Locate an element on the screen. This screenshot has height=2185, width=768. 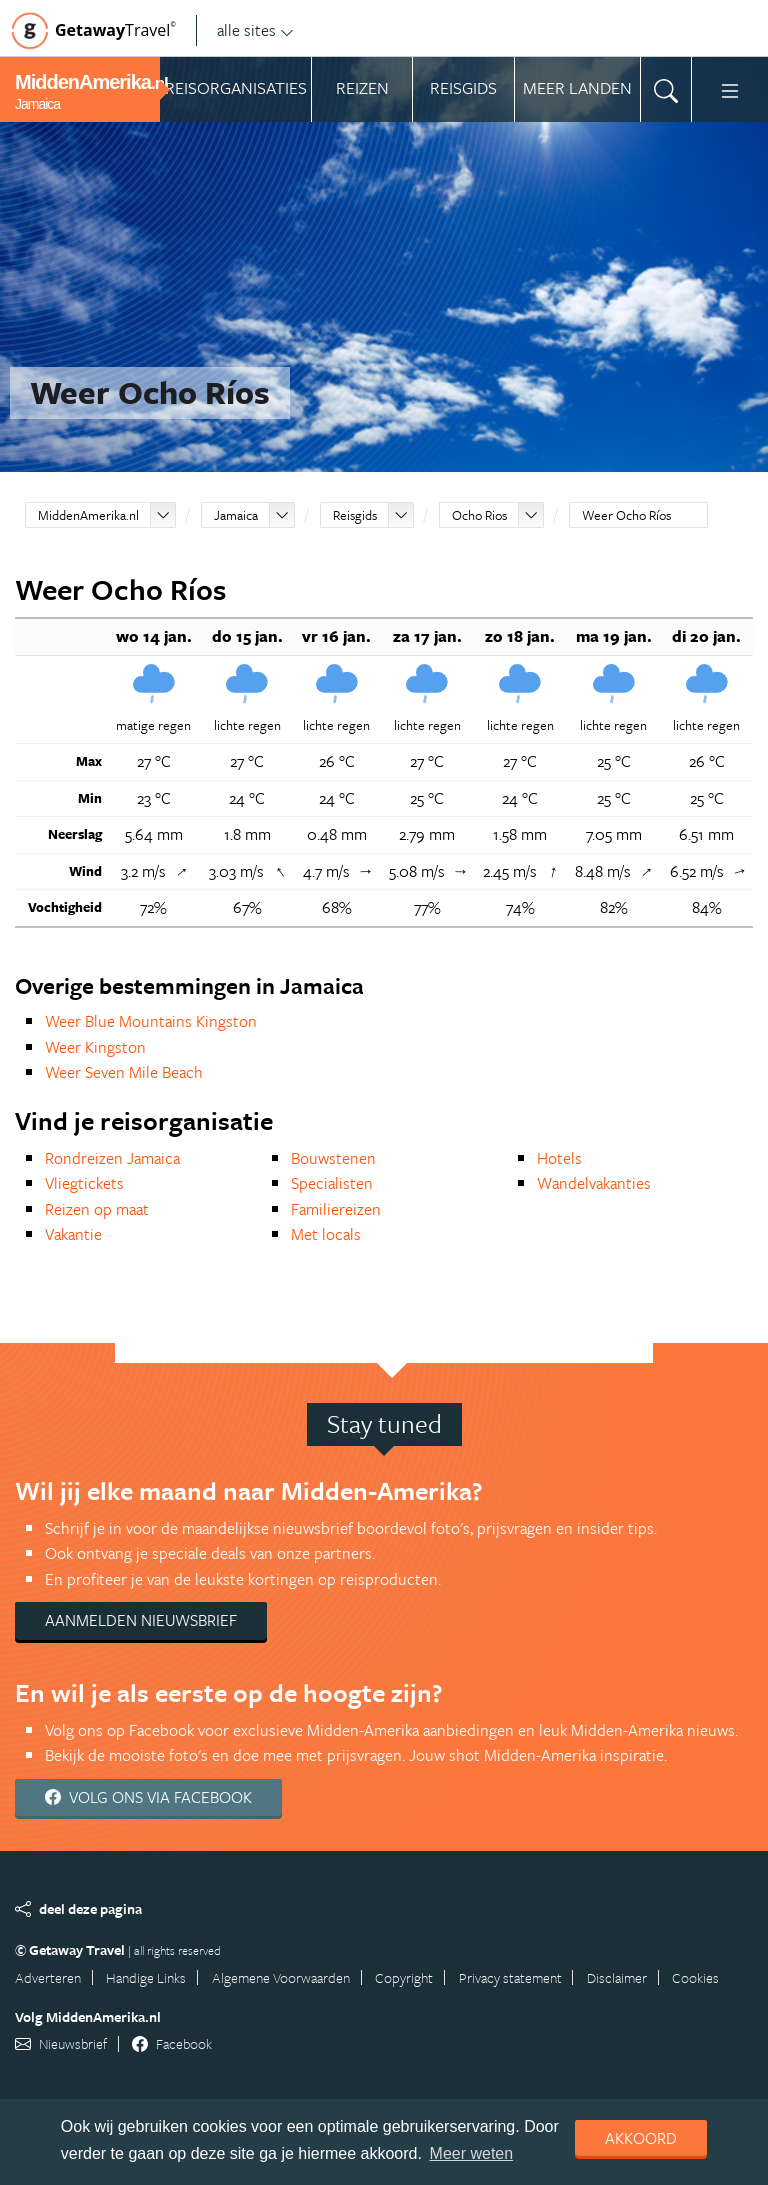
Aanmelden nieuwsbrief is located at coordinates (141, 1620).